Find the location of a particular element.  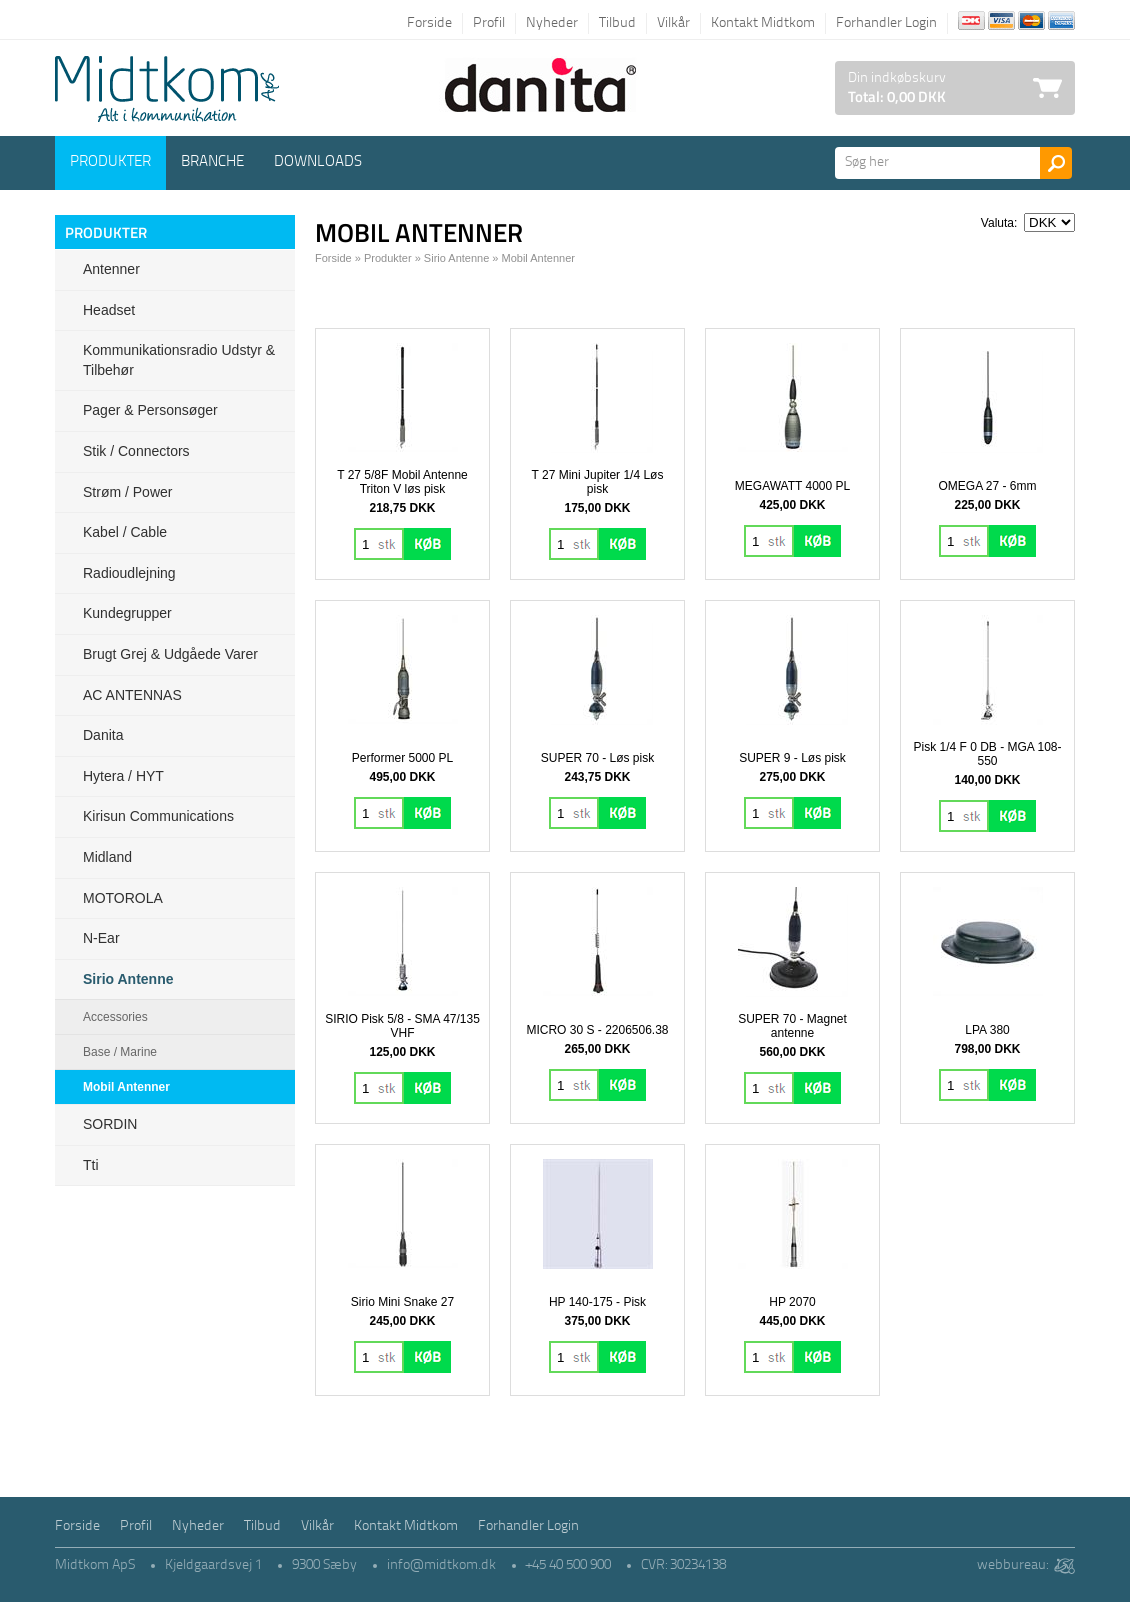

SUPER 70 - Løs pisk is located at coordinates (597, 758).